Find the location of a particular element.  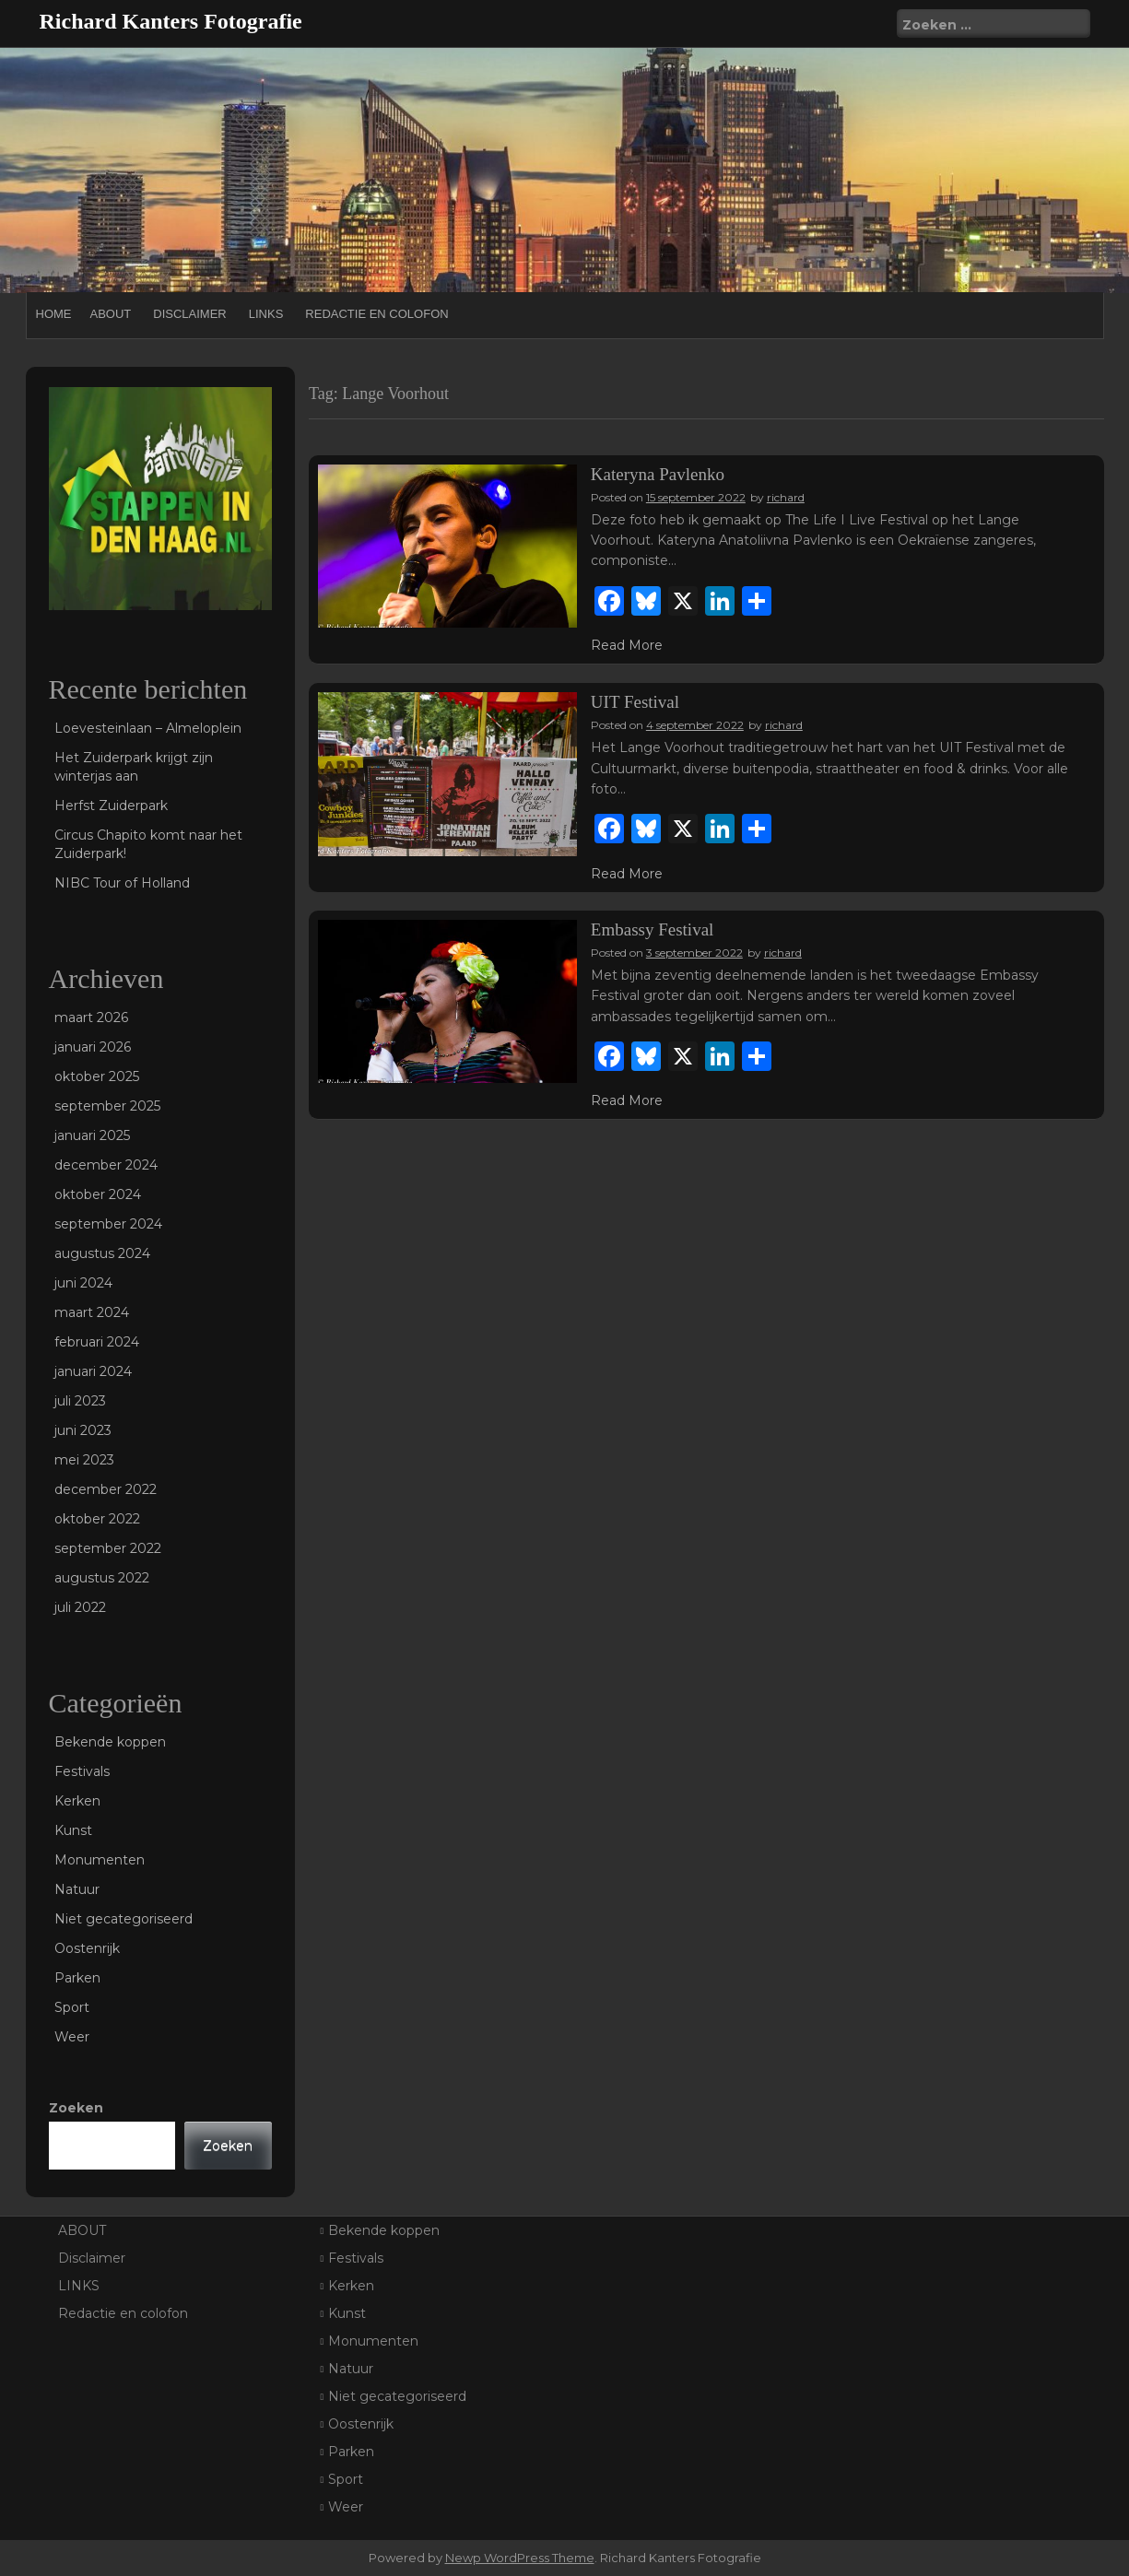

Home is located at coordinates (54, 314).